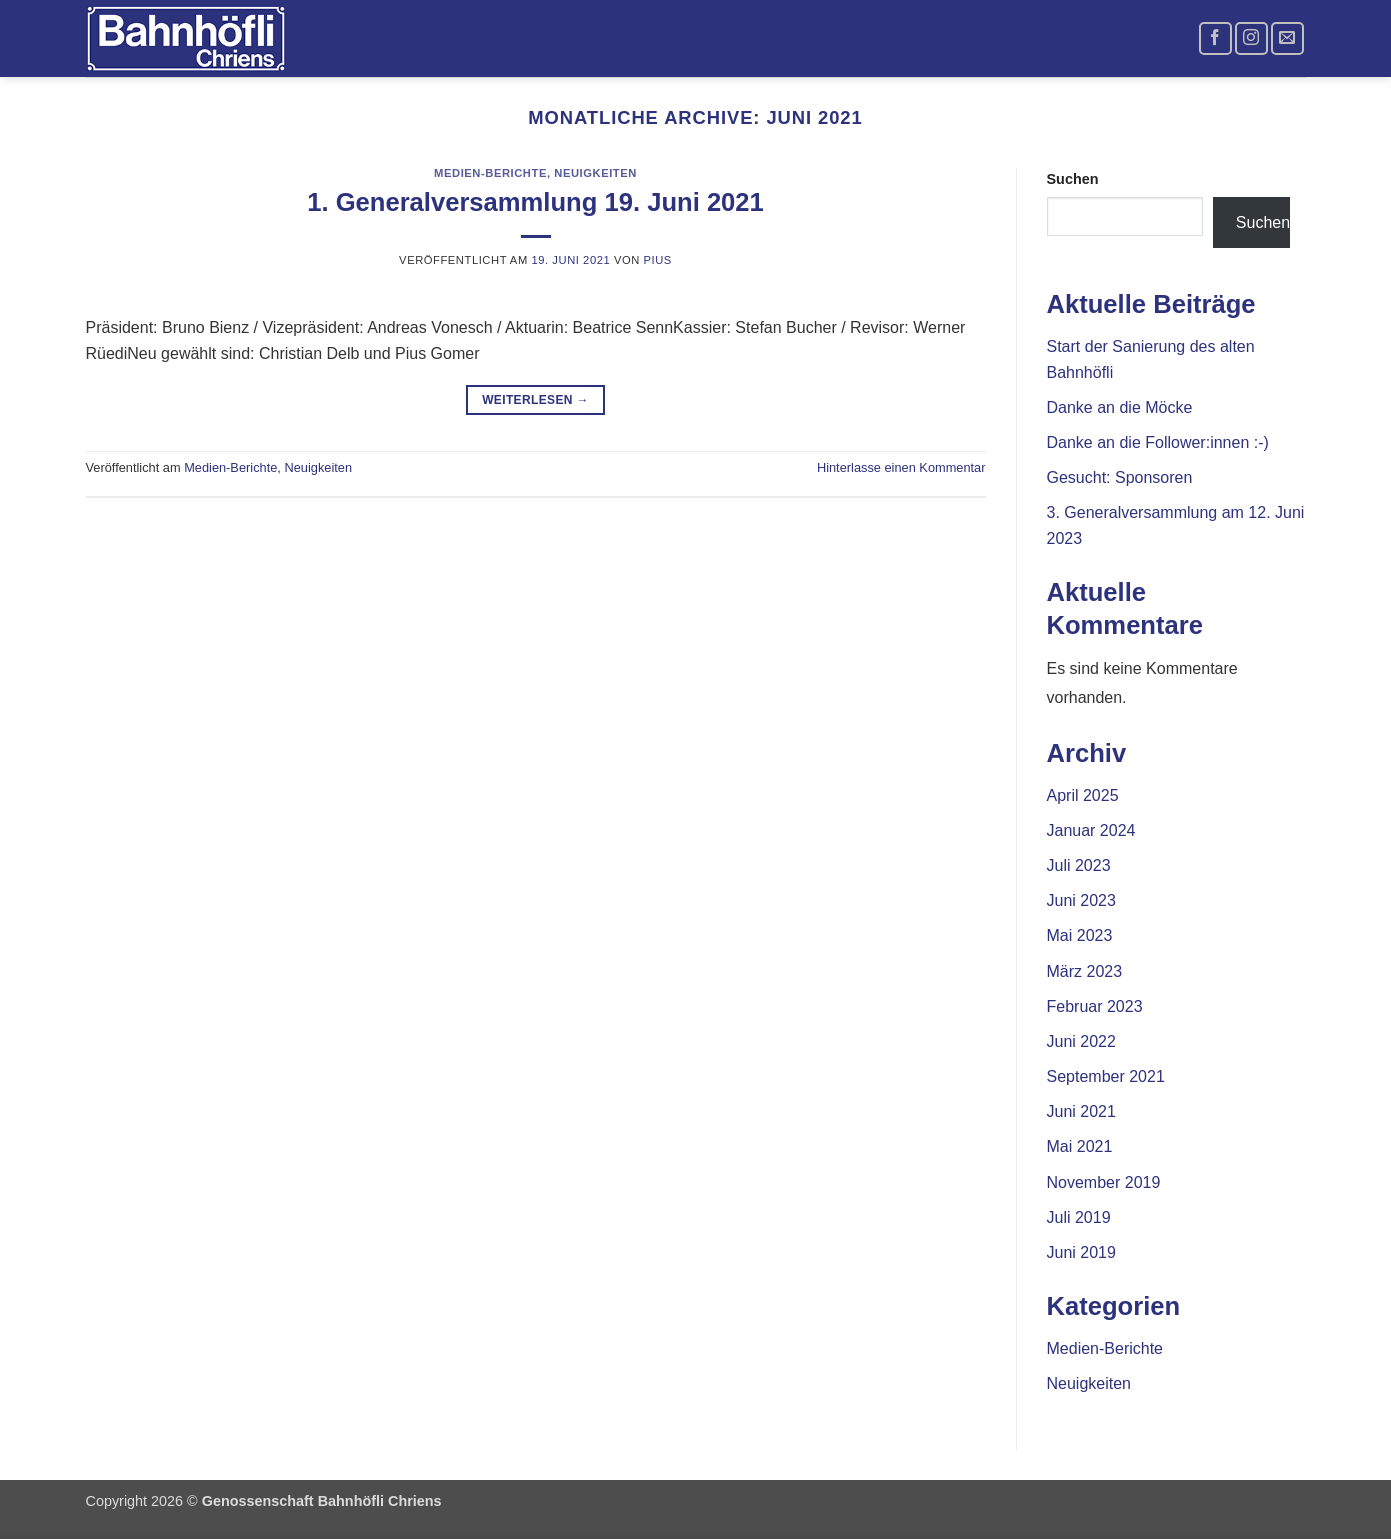 The width and height of the screenshot is (1391, 1539). What do you see at coordinates (1079, 865) in the screenshot?
I see `Juli 2023` at bounding box center [1079, 865].